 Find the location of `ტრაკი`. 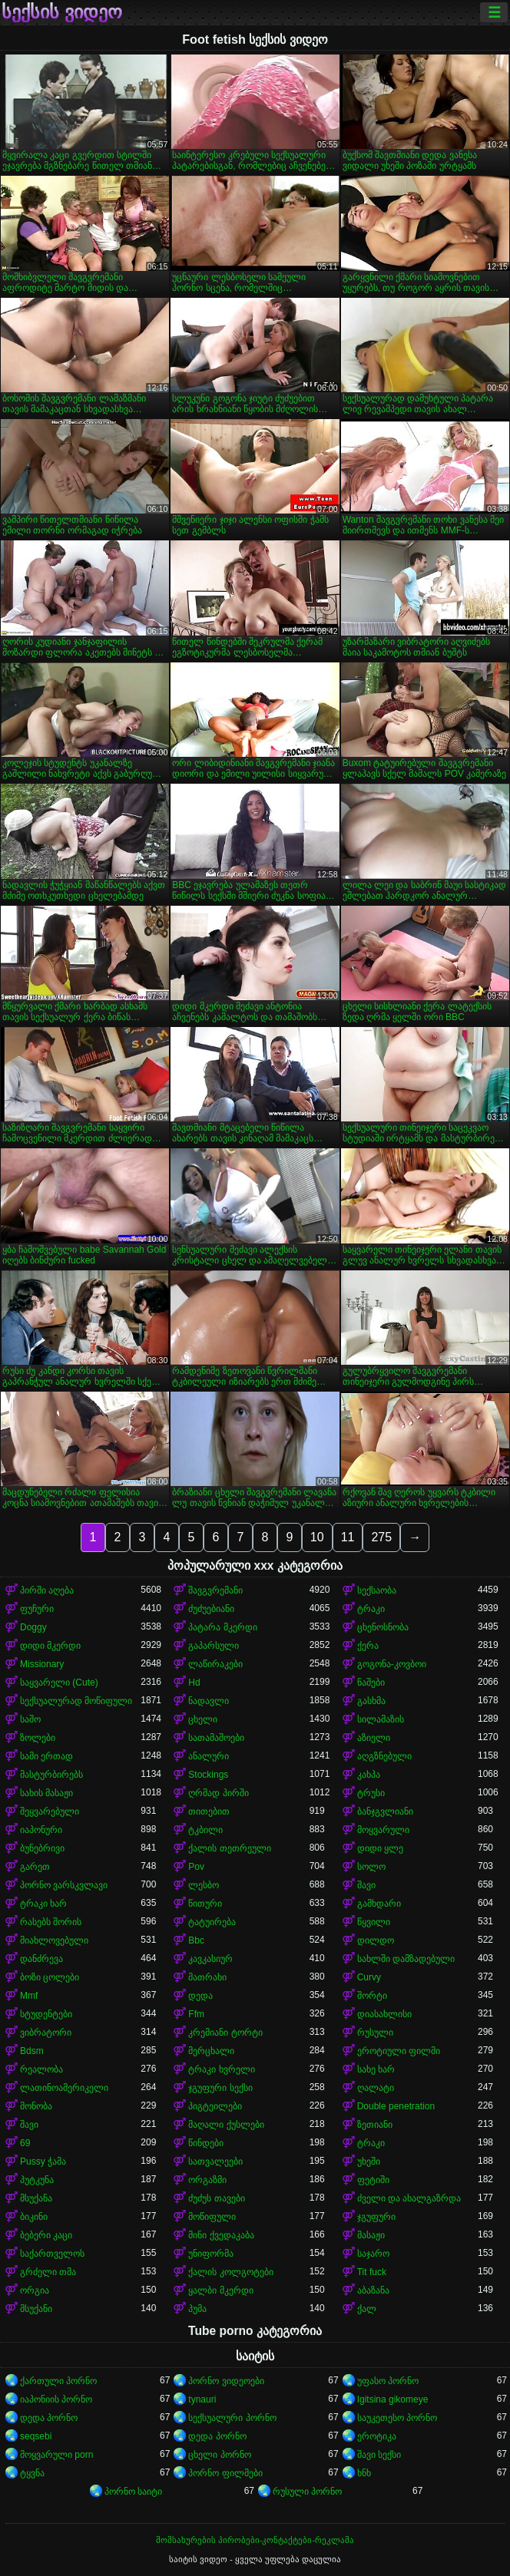

ტრაკი is located at coordinates (371, 1608).